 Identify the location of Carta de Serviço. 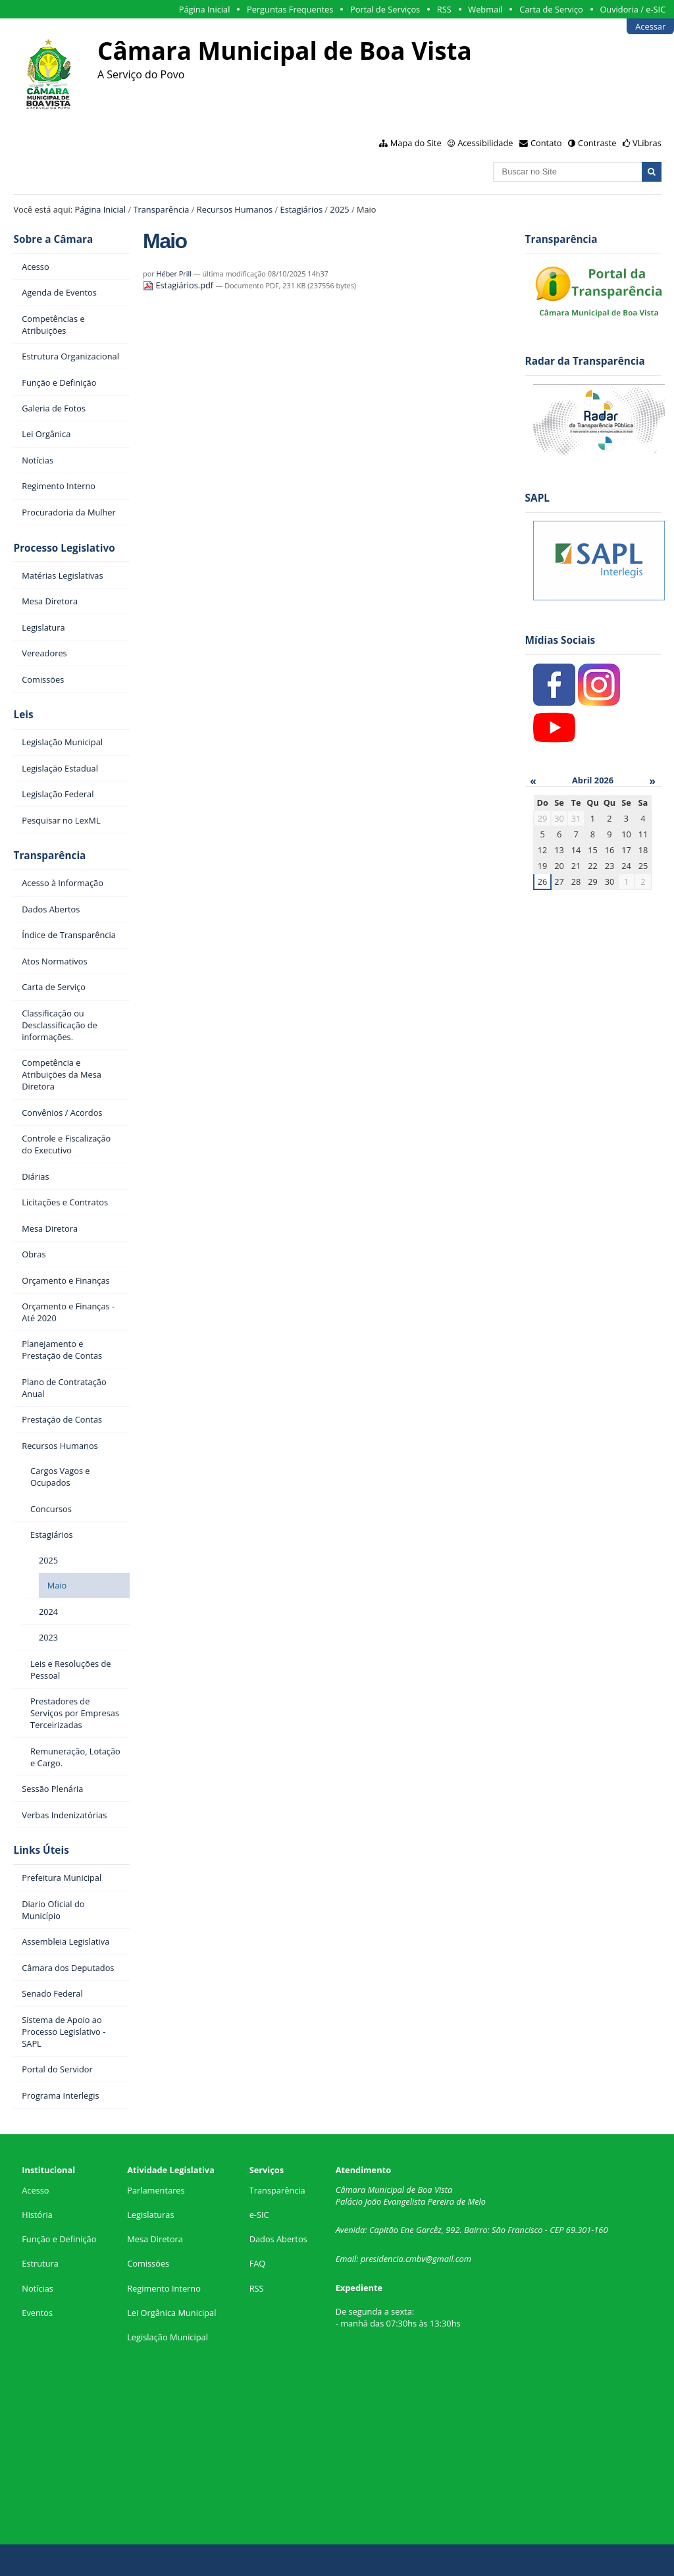
(551, 9).